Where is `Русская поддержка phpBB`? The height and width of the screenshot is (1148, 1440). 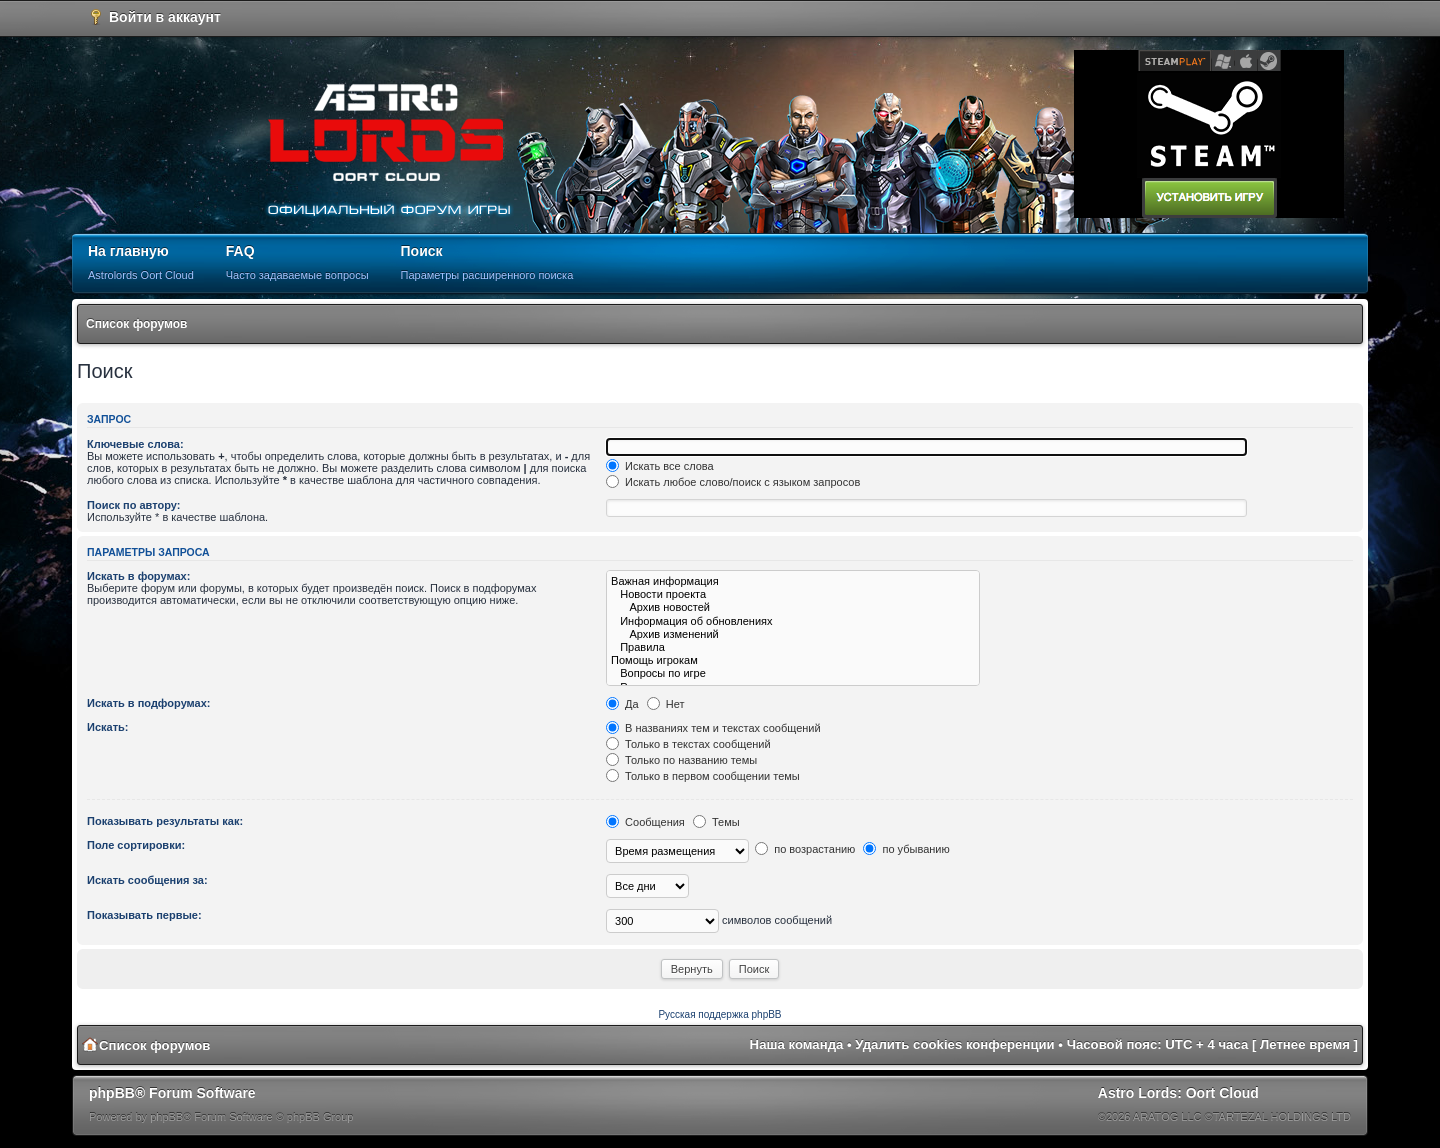
Русская поддержка phpBB is located at coordinates (719, 1014).